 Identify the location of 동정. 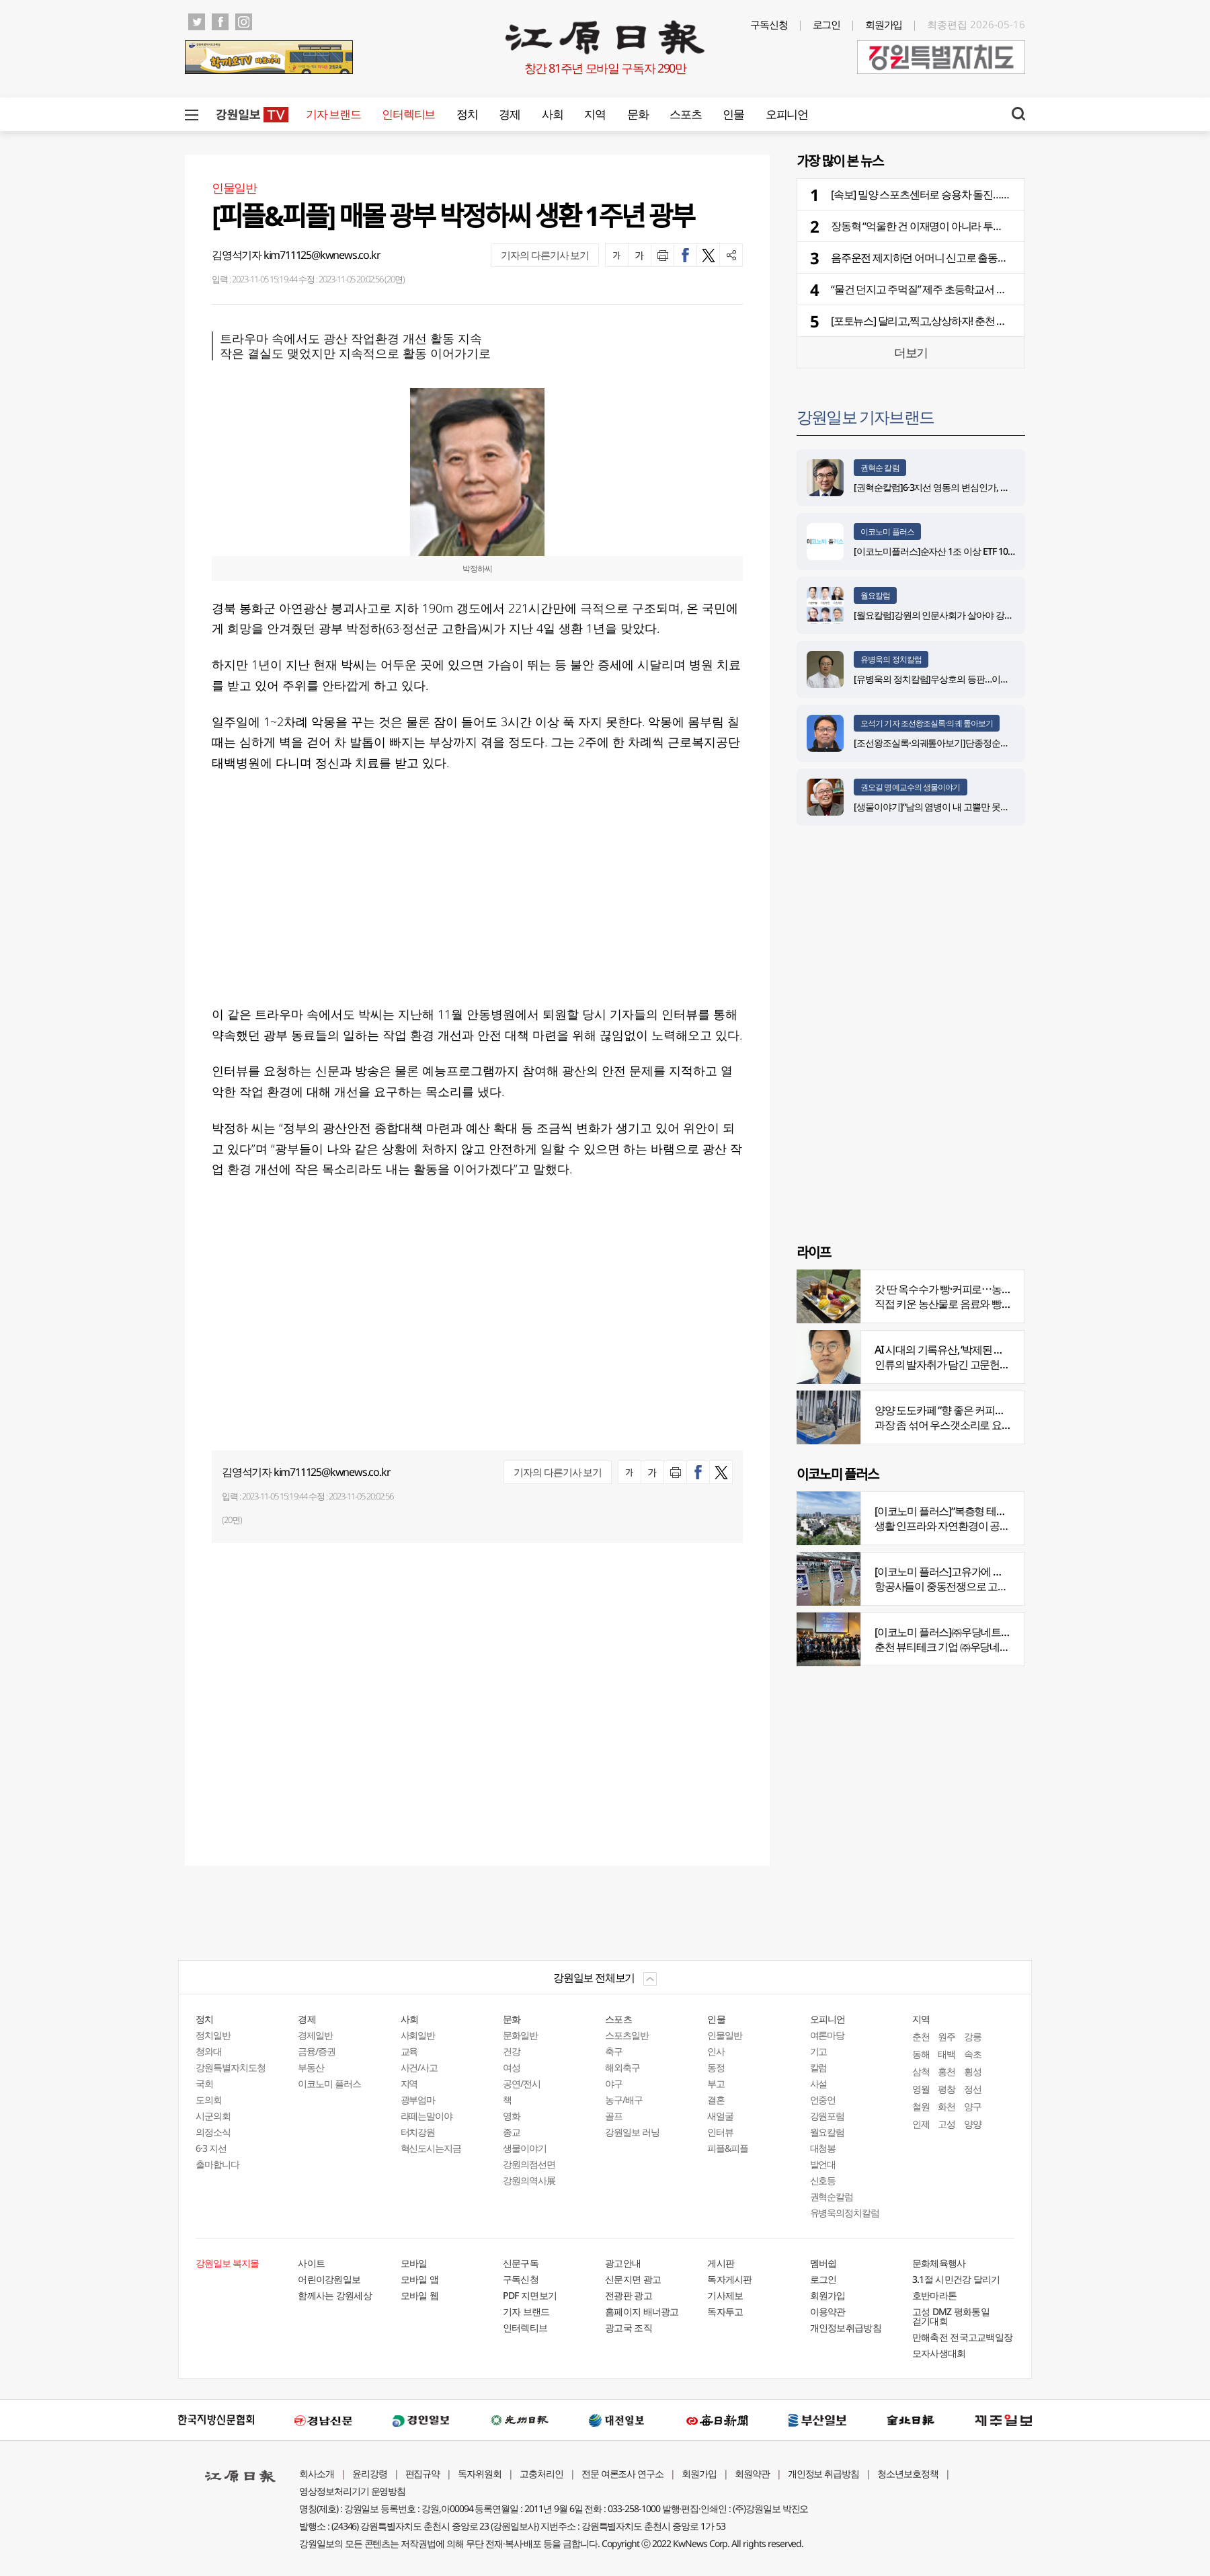
(716, 2067).